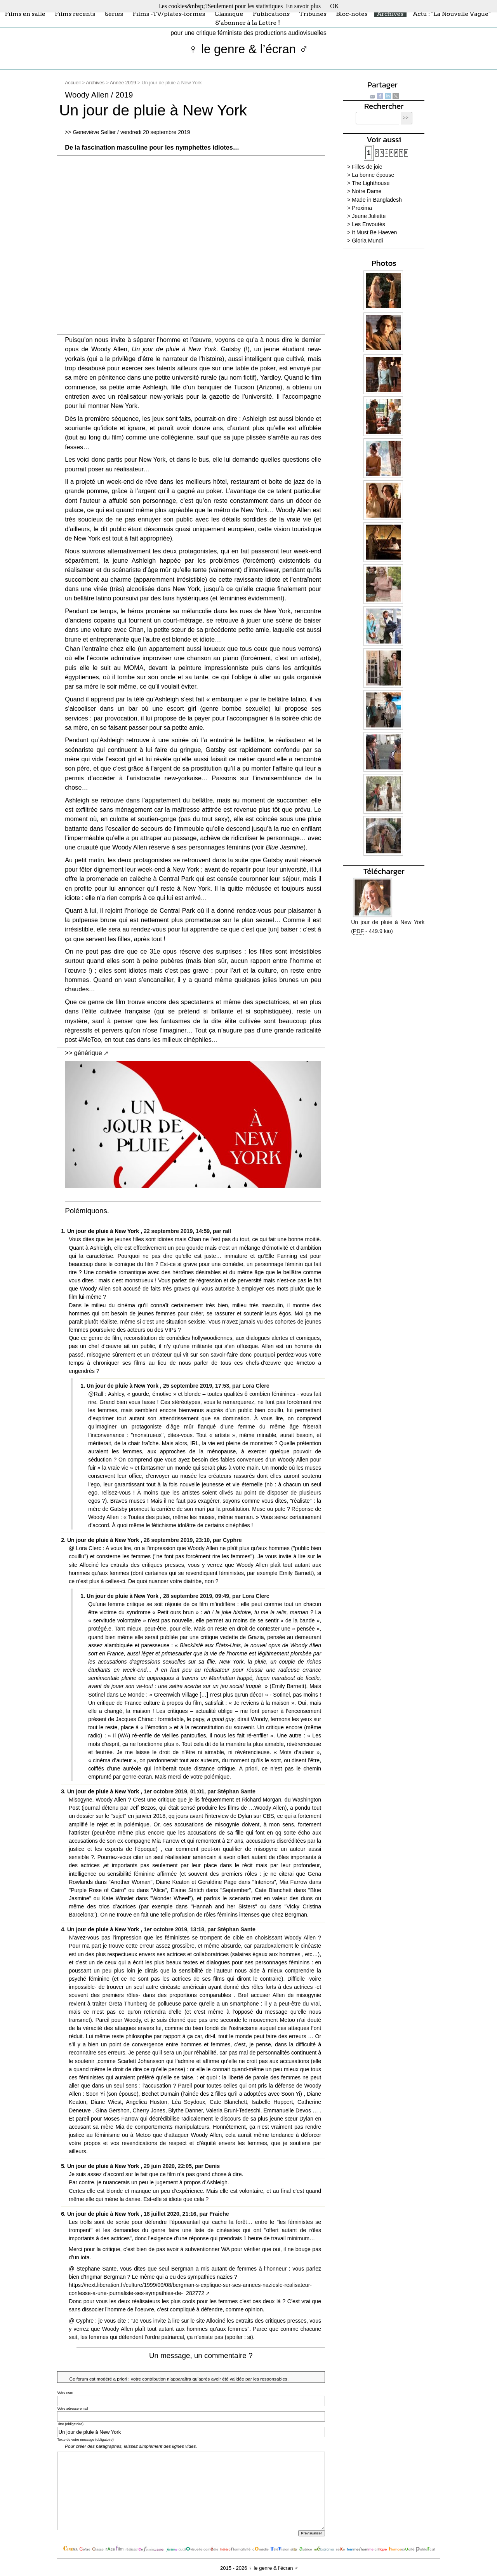  What do you see at coordinates (365, 240) in the screenshot?
I see `> Gloria Mundi` at bounding box center [365, 240].